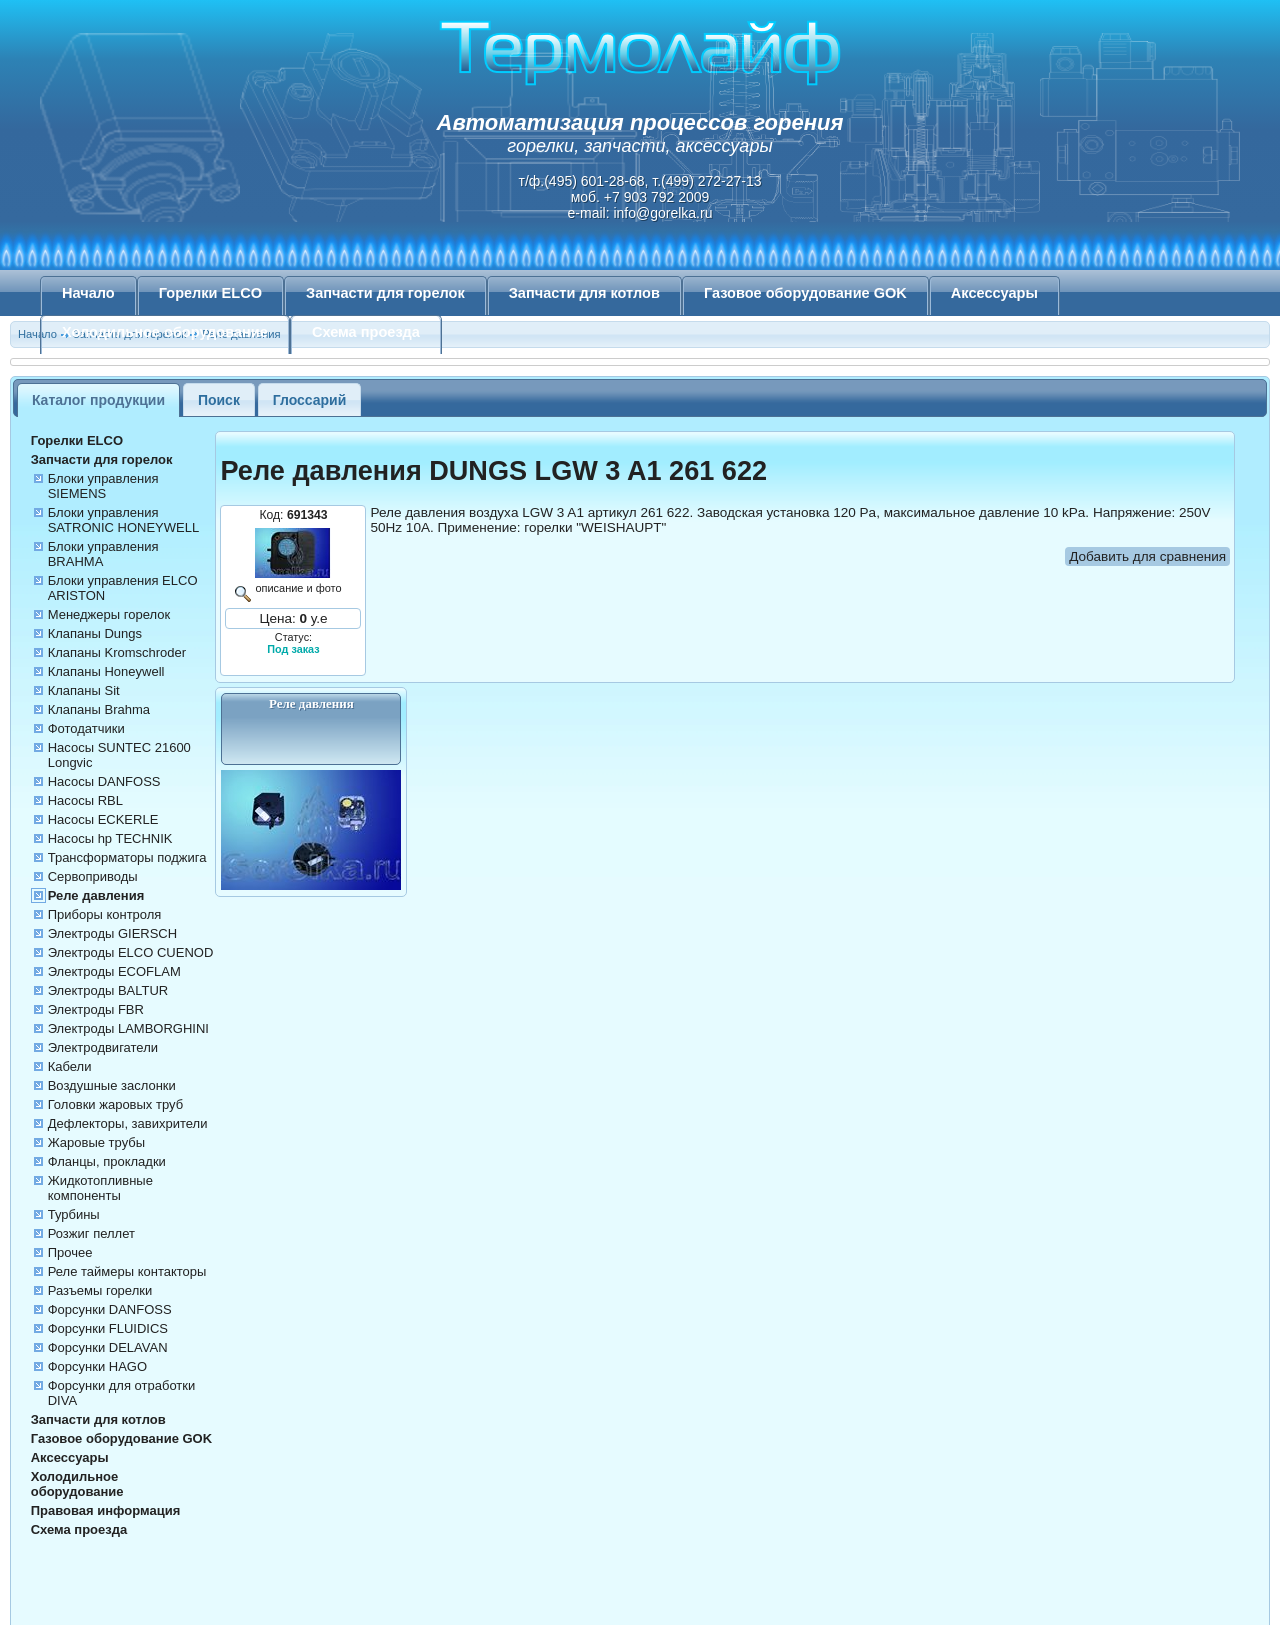  What do you see at coordinates (108, 1347) in the screenshot?
I see `Форсунки DELAVAN` at bounding box center [108, 1347].